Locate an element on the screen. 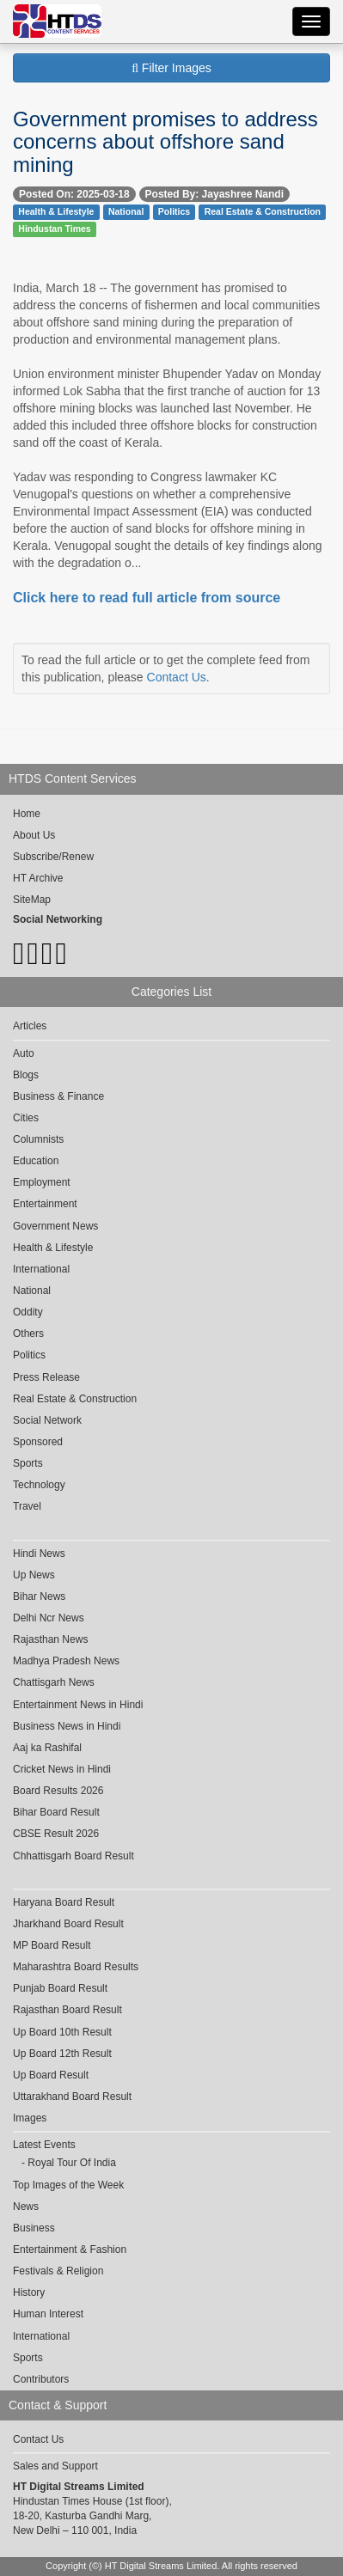  Travel is located at coordinates (27, 1506).